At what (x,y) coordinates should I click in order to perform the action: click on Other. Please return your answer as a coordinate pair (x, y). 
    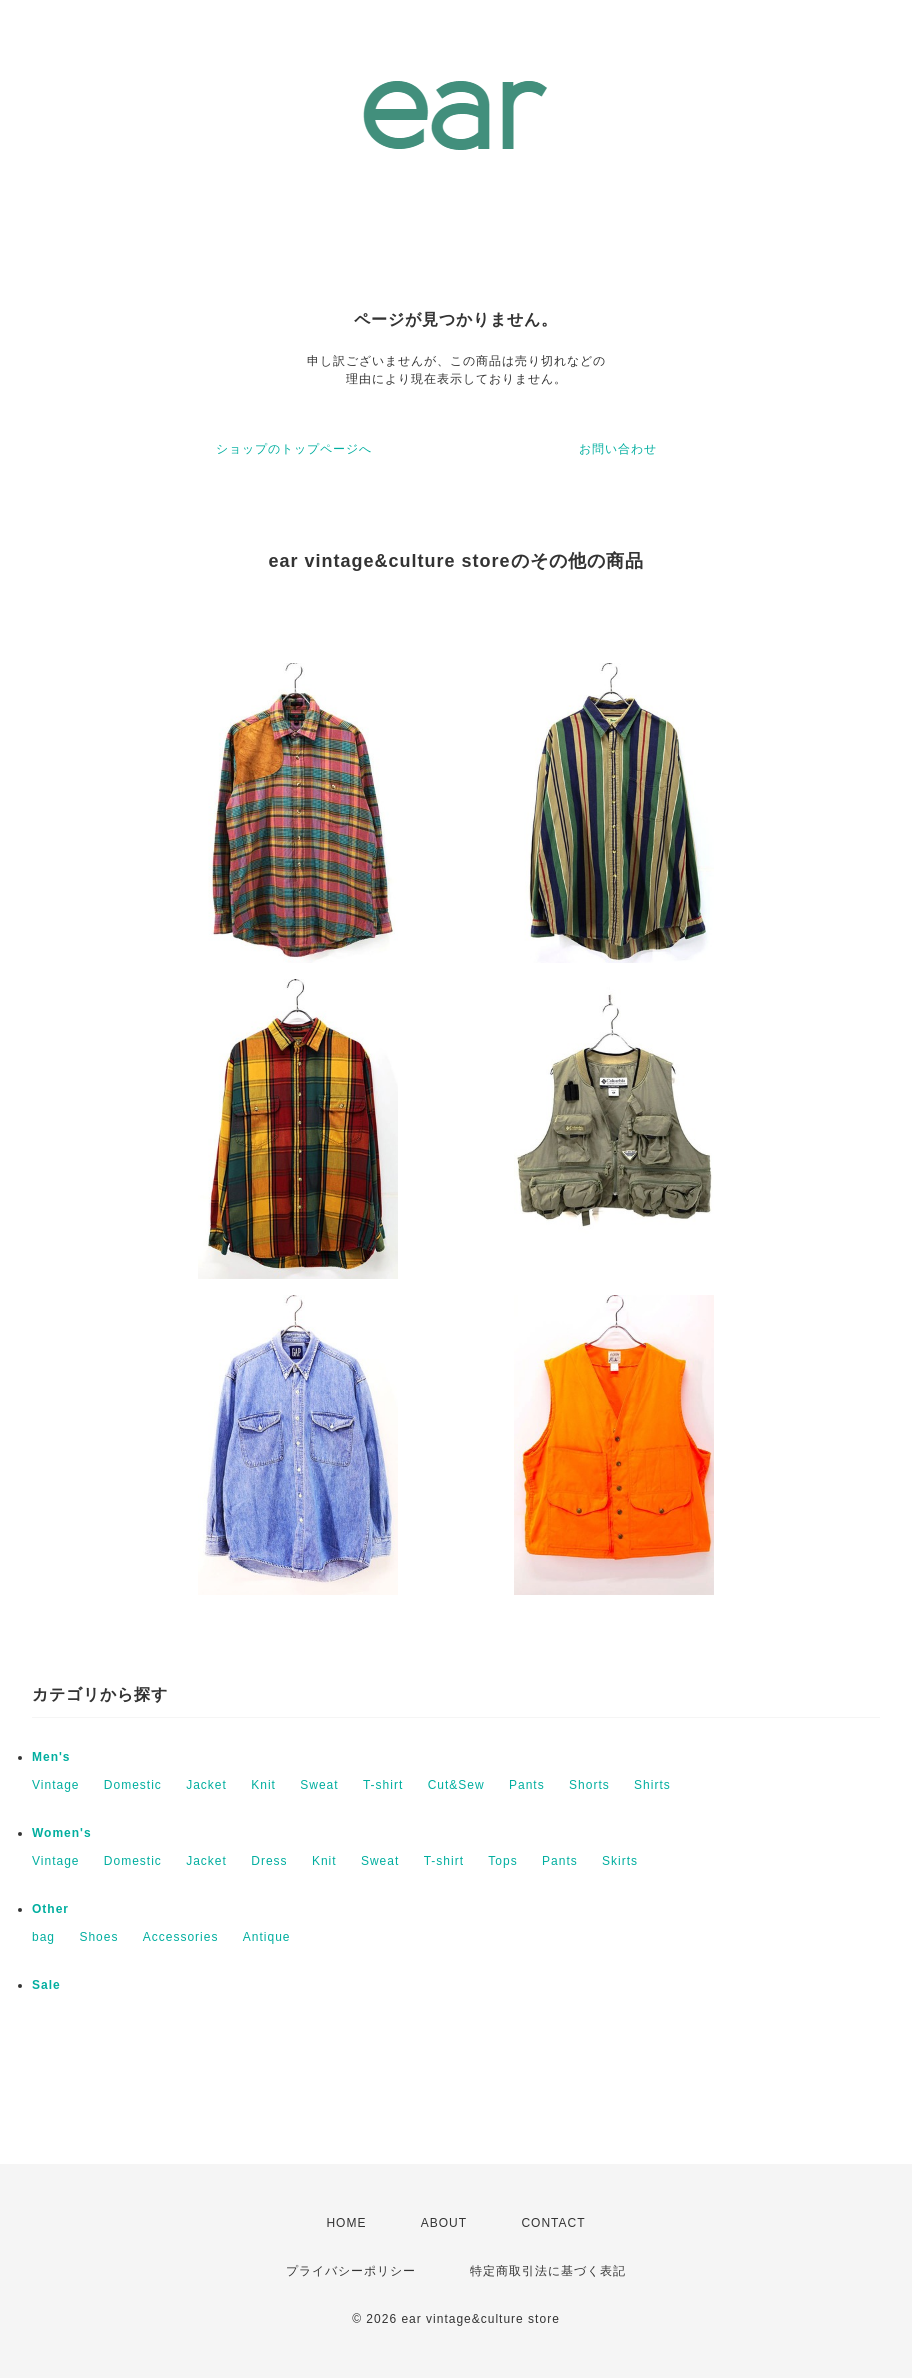
    Looking at the image, I should click on (50, 1909).